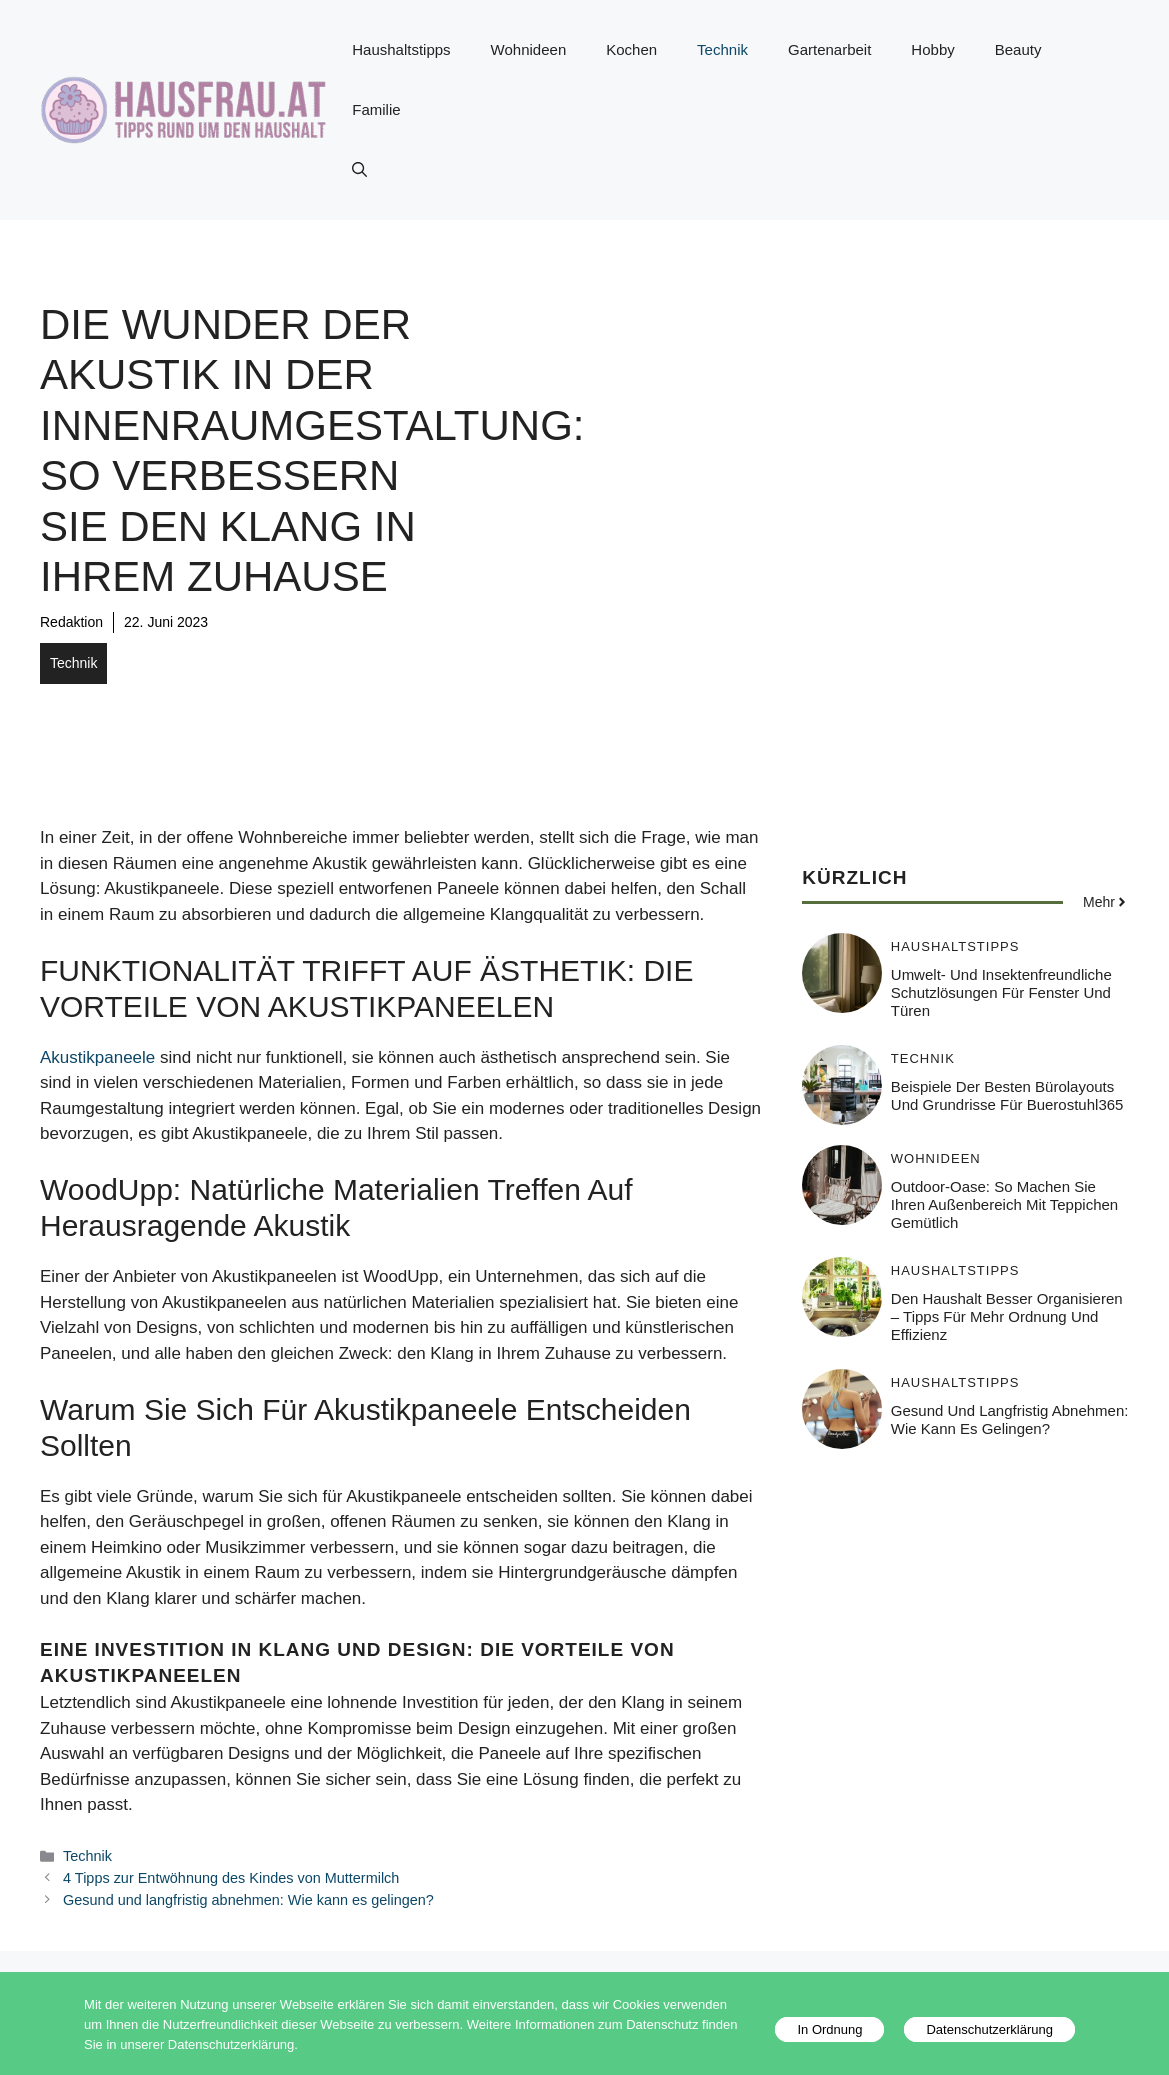  Describe the element at coordinates (1001, 992) in the screenshot. I see `Umwelt- und insektenfreundliche Schutzlösungen für Fenster und Türen` at that location.